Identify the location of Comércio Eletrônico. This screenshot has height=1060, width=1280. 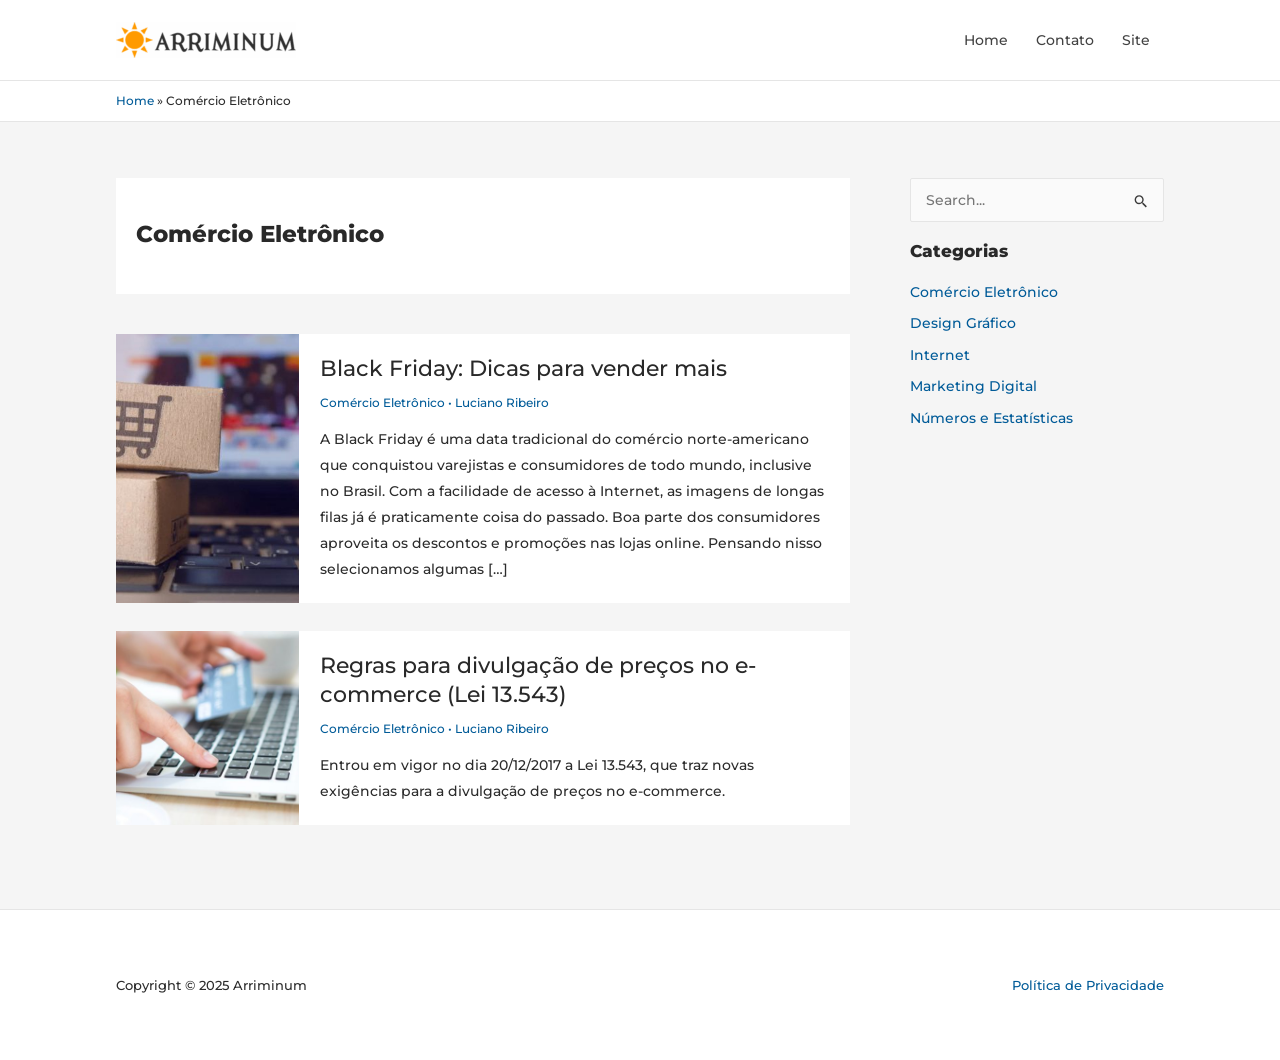
(382, 402).